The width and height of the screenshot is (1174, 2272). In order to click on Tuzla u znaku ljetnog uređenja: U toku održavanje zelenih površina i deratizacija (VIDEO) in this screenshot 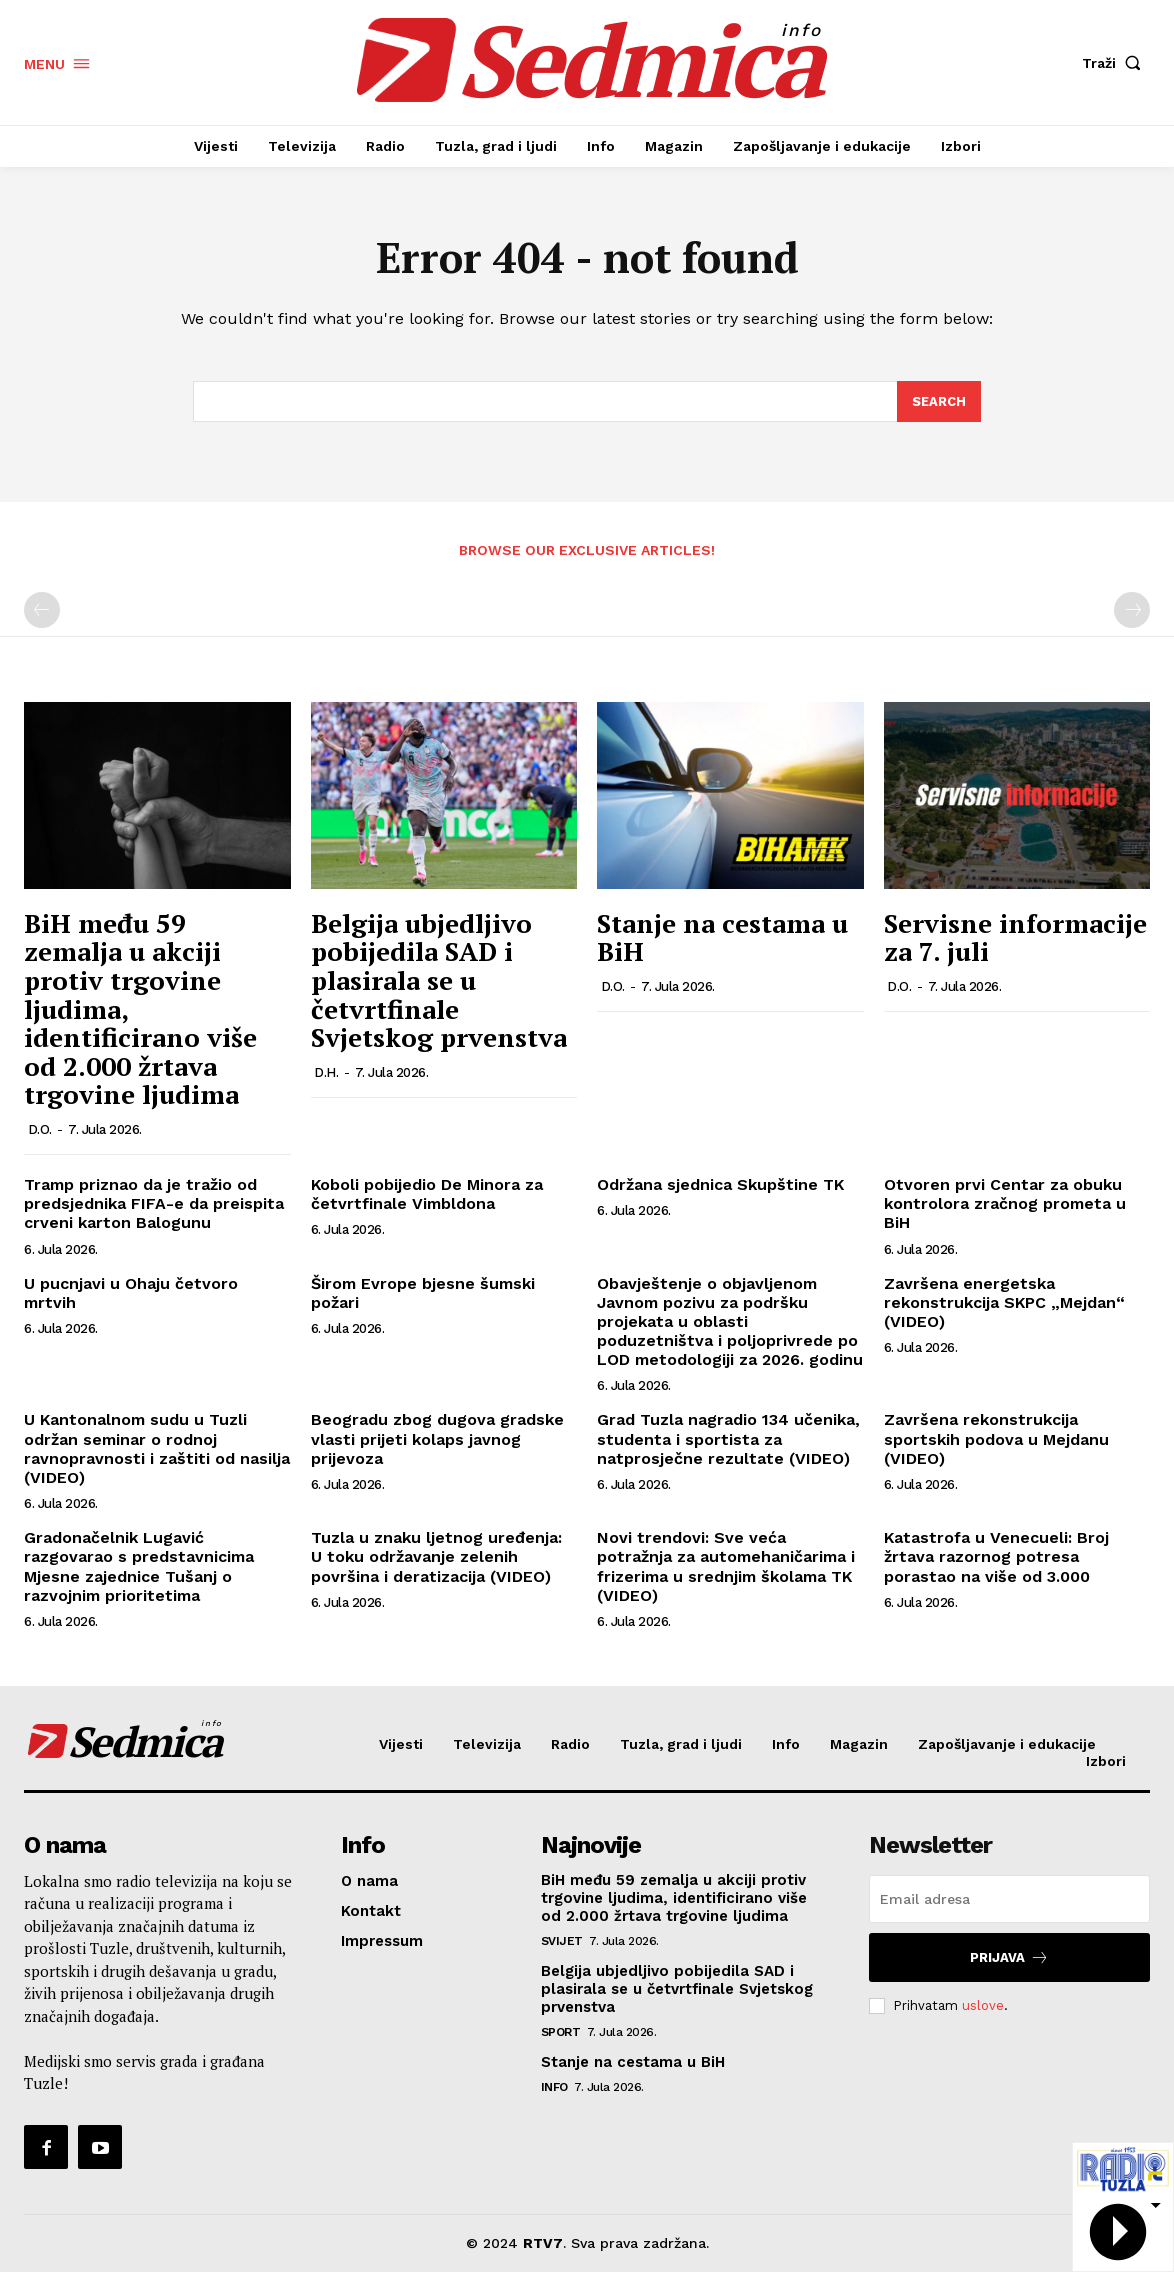, I will do `click(436, 1557)`.